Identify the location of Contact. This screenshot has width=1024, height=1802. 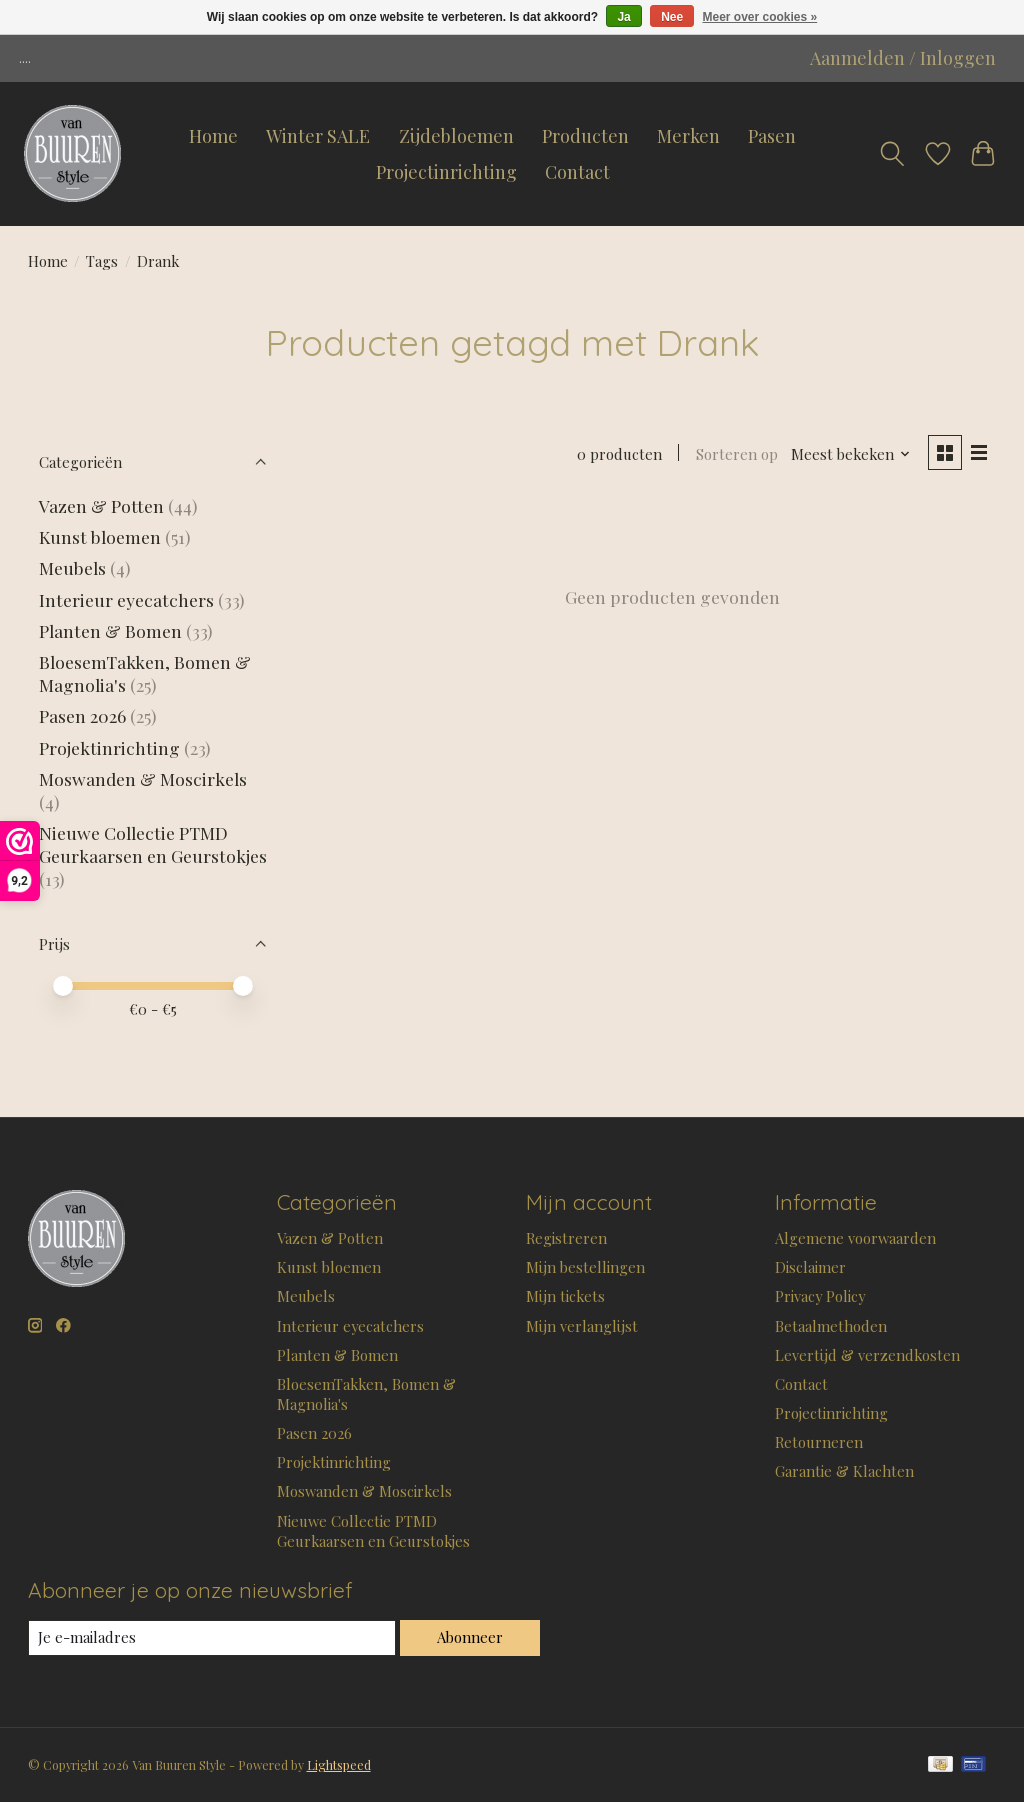
(577, 172).